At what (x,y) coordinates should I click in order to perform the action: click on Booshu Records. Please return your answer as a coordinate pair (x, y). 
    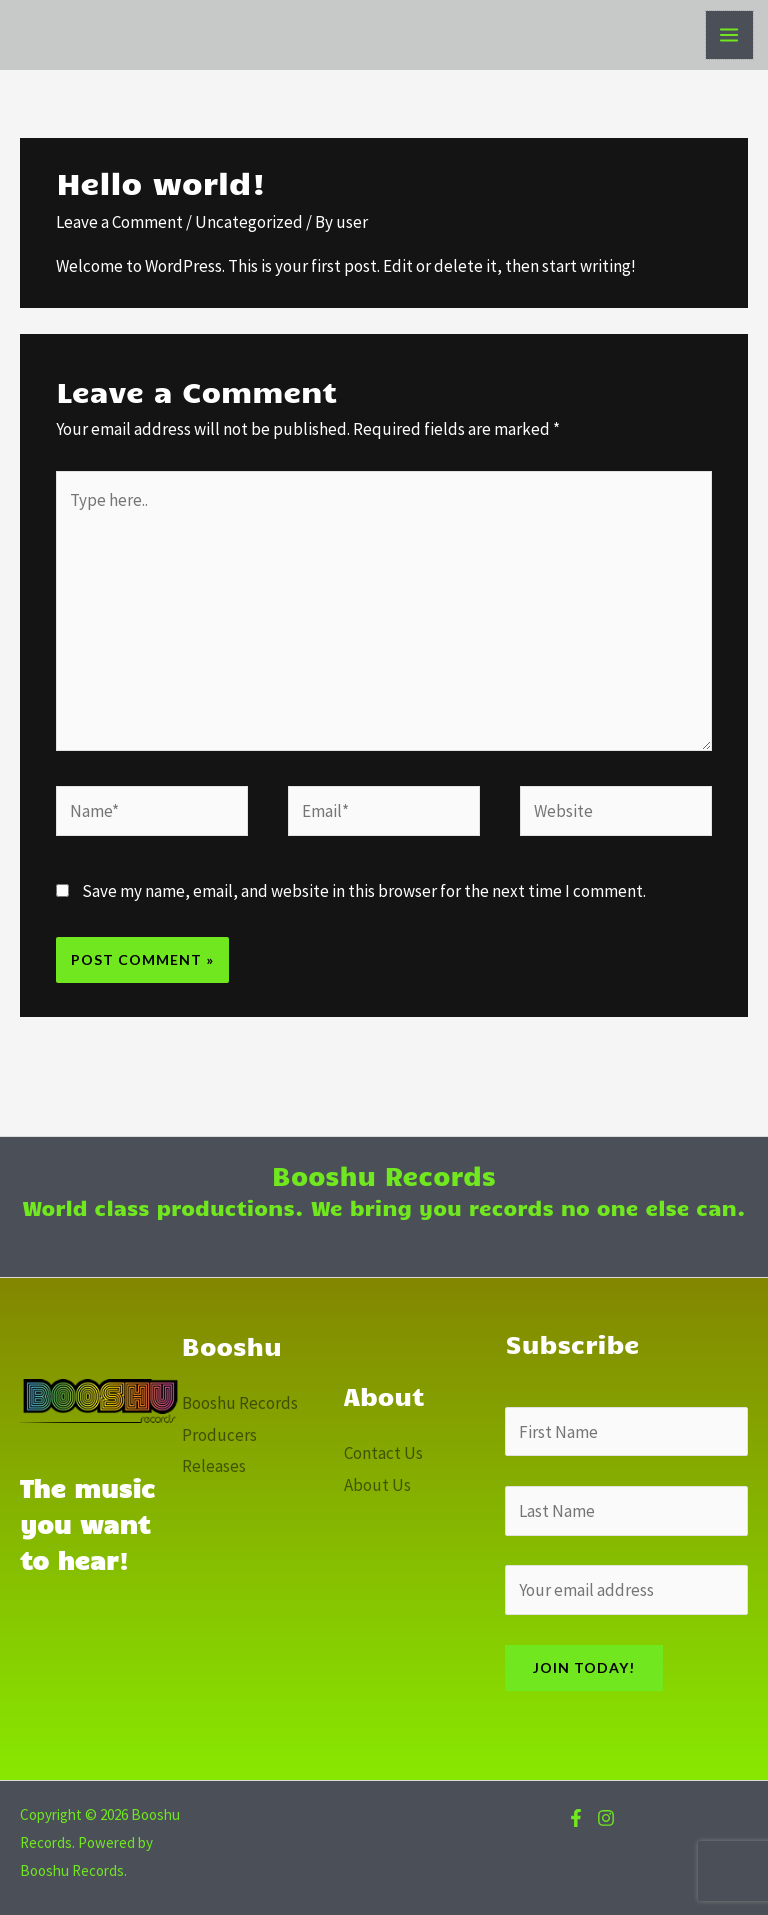
    Looking at the image, I should click on (240, 1403).